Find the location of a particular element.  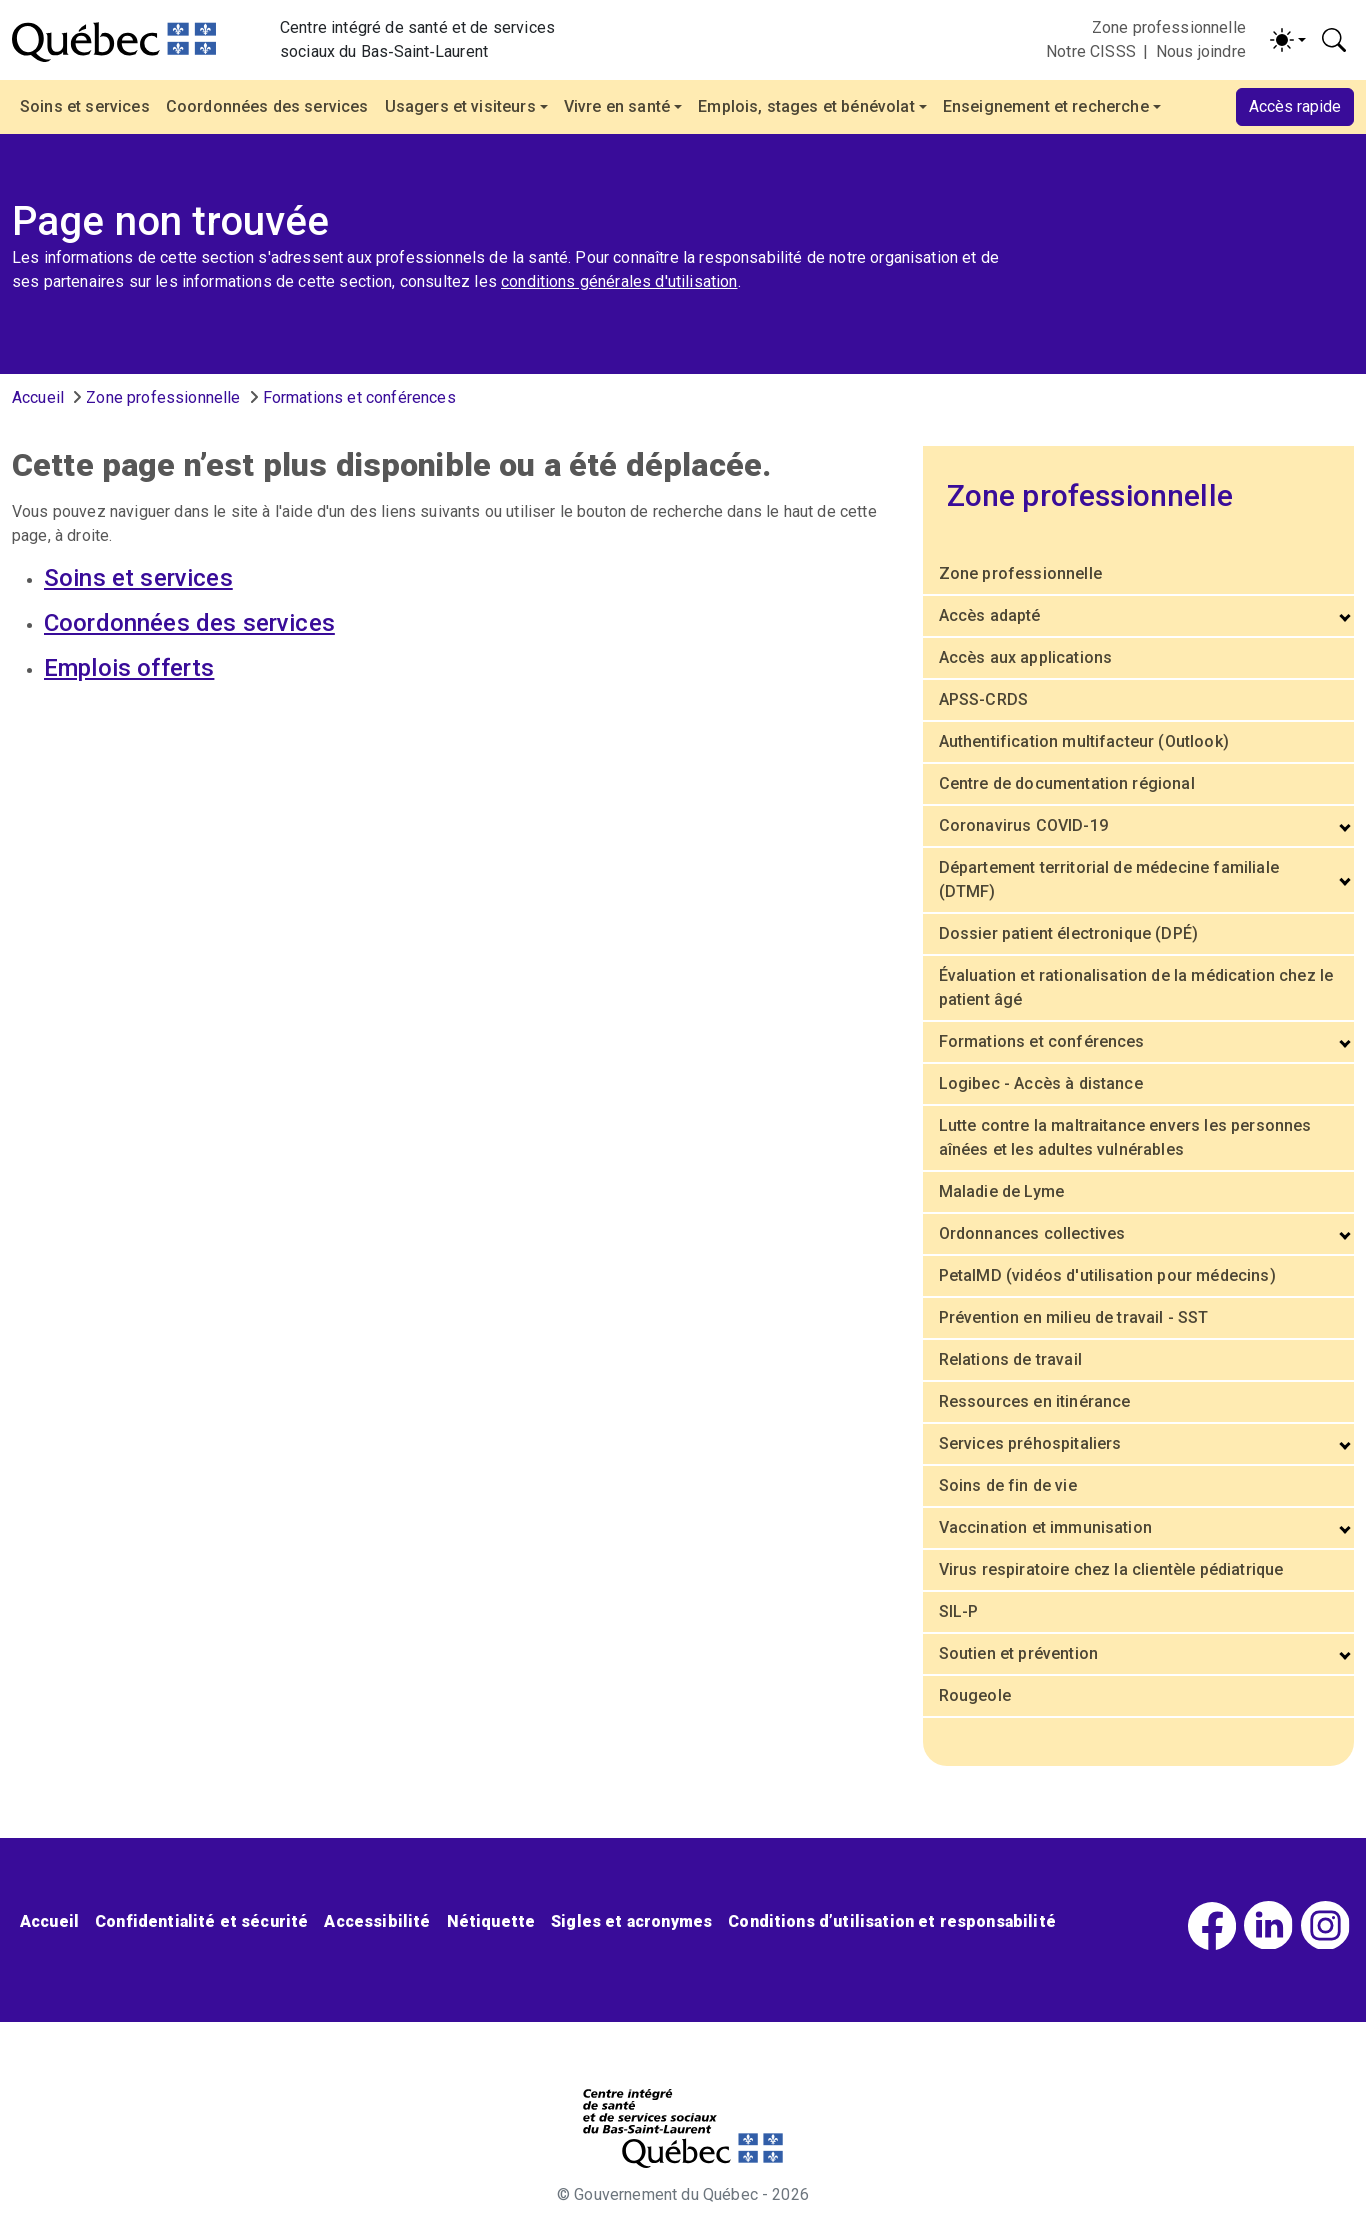

Conditions d’utilisation et responsabilité is located at coordinates (892, 1921).